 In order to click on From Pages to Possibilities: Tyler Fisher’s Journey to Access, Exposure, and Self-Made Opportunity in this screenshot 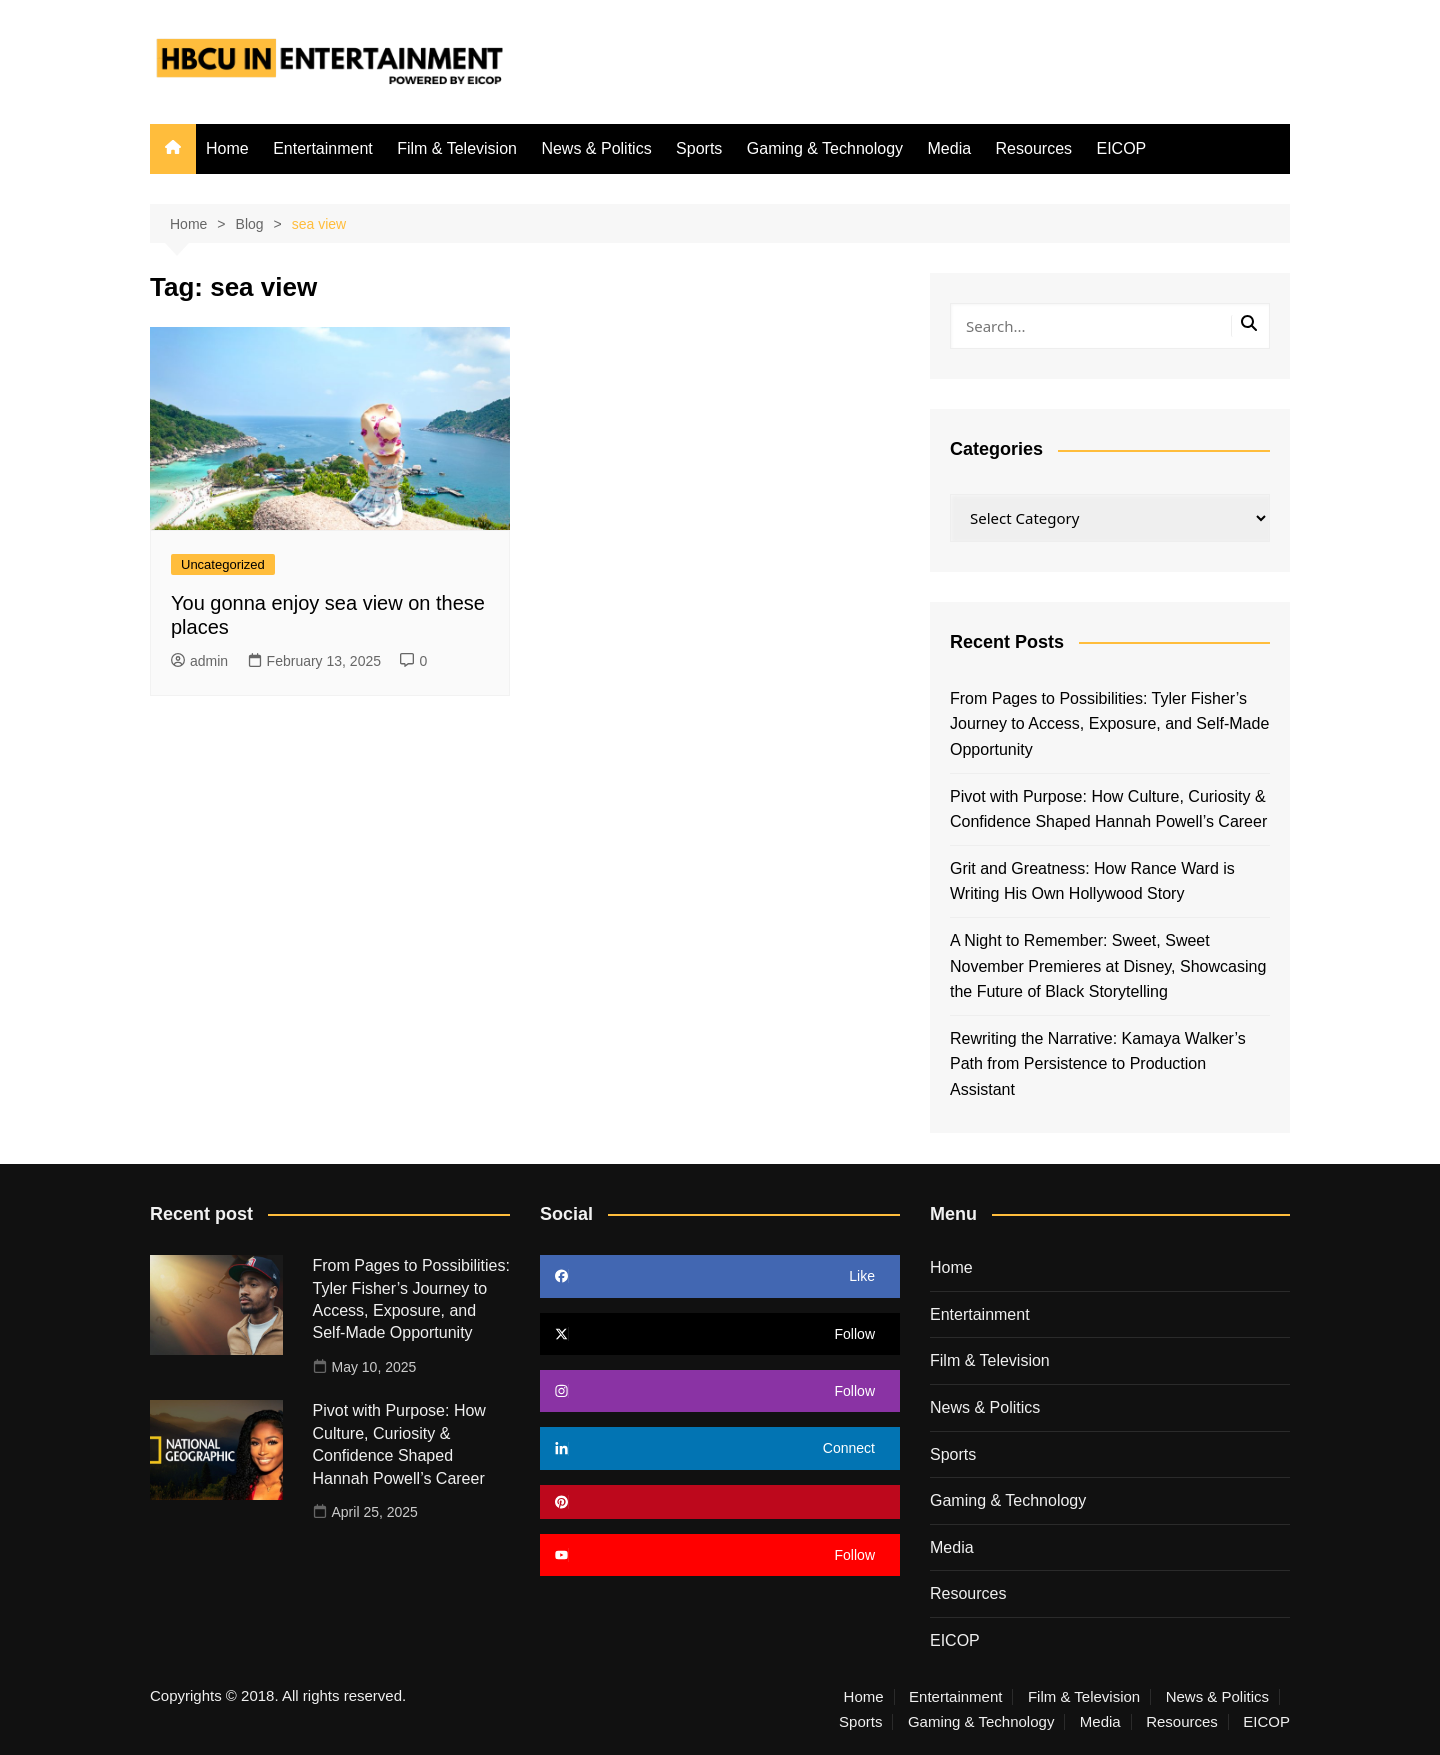, I will do `click(1109, 724)`.